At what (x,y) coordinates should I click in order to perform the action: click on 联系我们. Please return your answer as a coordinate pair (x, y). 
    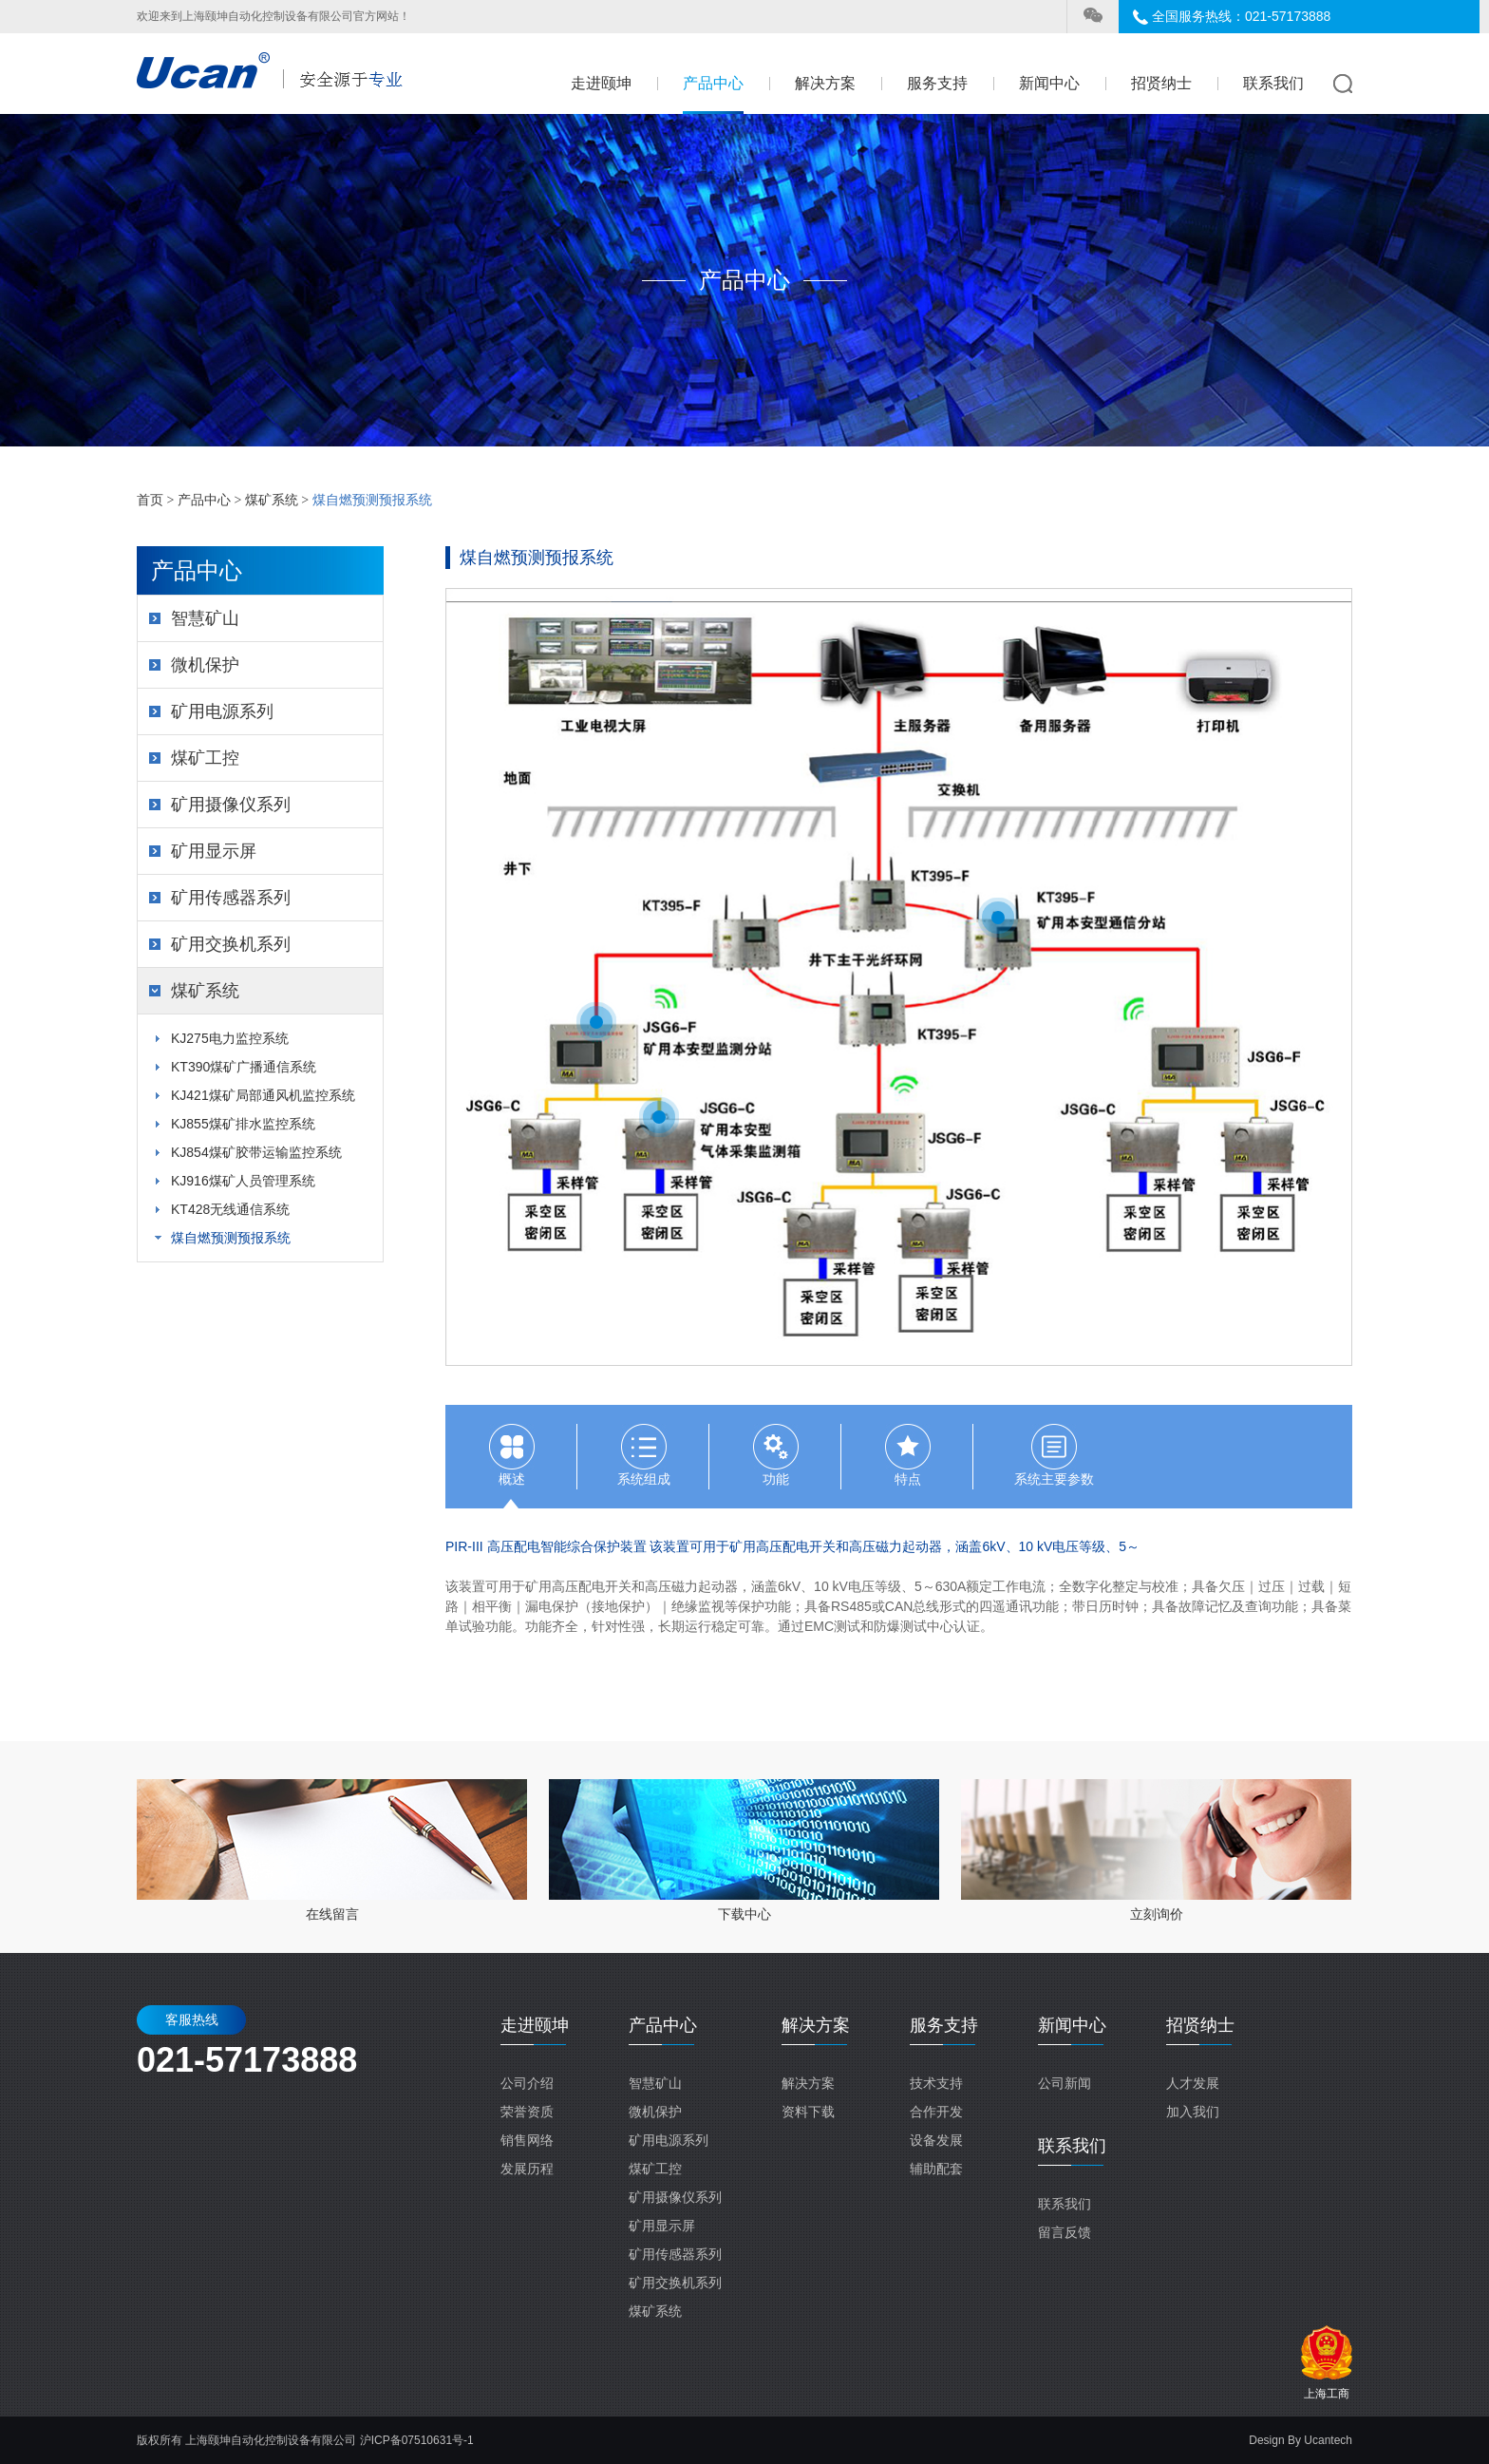
    Looking at the image, I should click on (1273, 83).